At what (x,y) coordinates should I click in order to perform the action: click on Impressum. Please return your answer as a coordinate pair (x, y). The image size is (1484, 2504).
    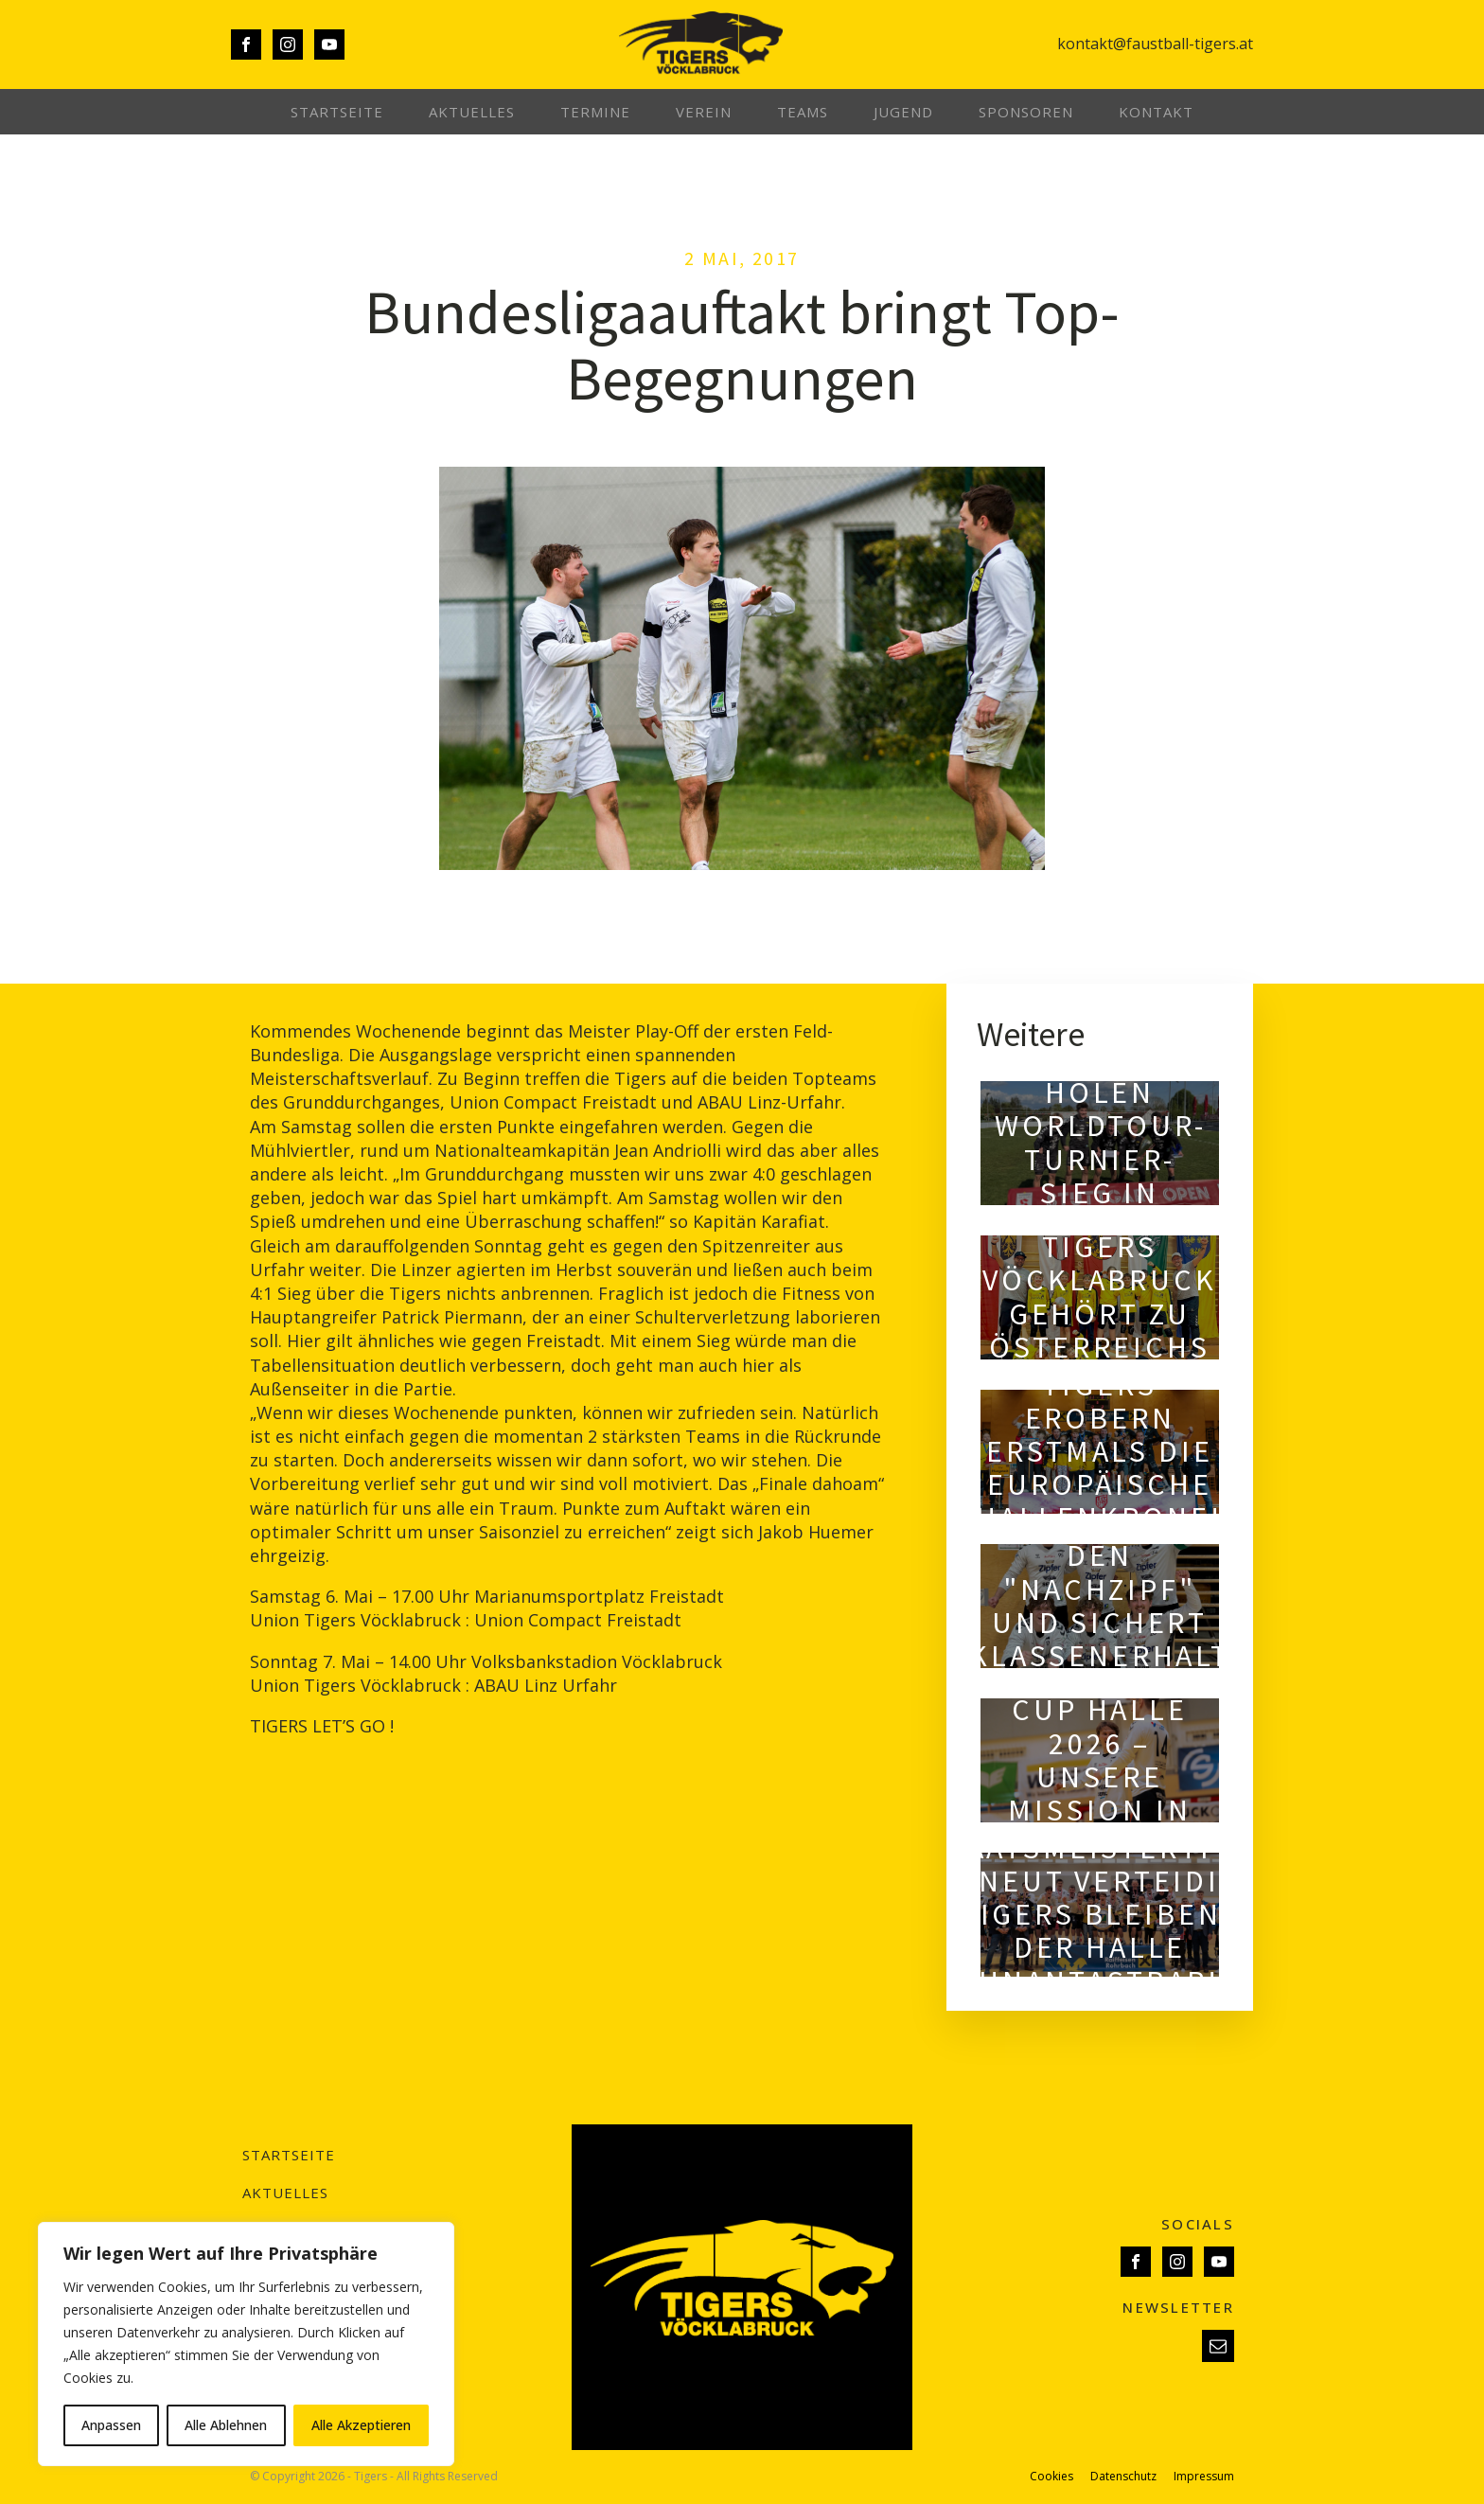
    Looking at the image, I should click on (1204, 2476).